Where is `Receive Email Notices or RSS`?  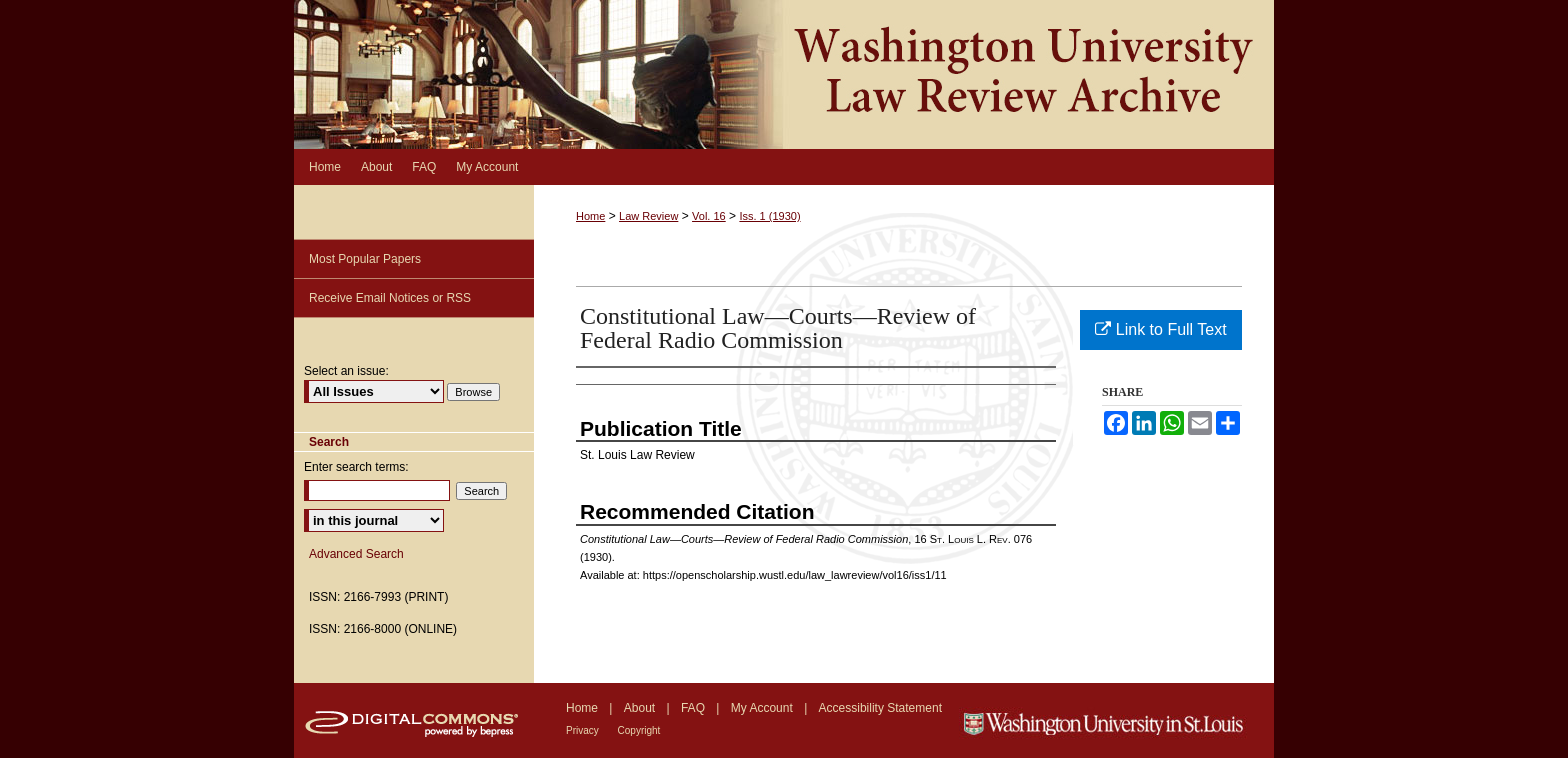
Receive Email Notices or RSS is located at coordinates (390, 298).